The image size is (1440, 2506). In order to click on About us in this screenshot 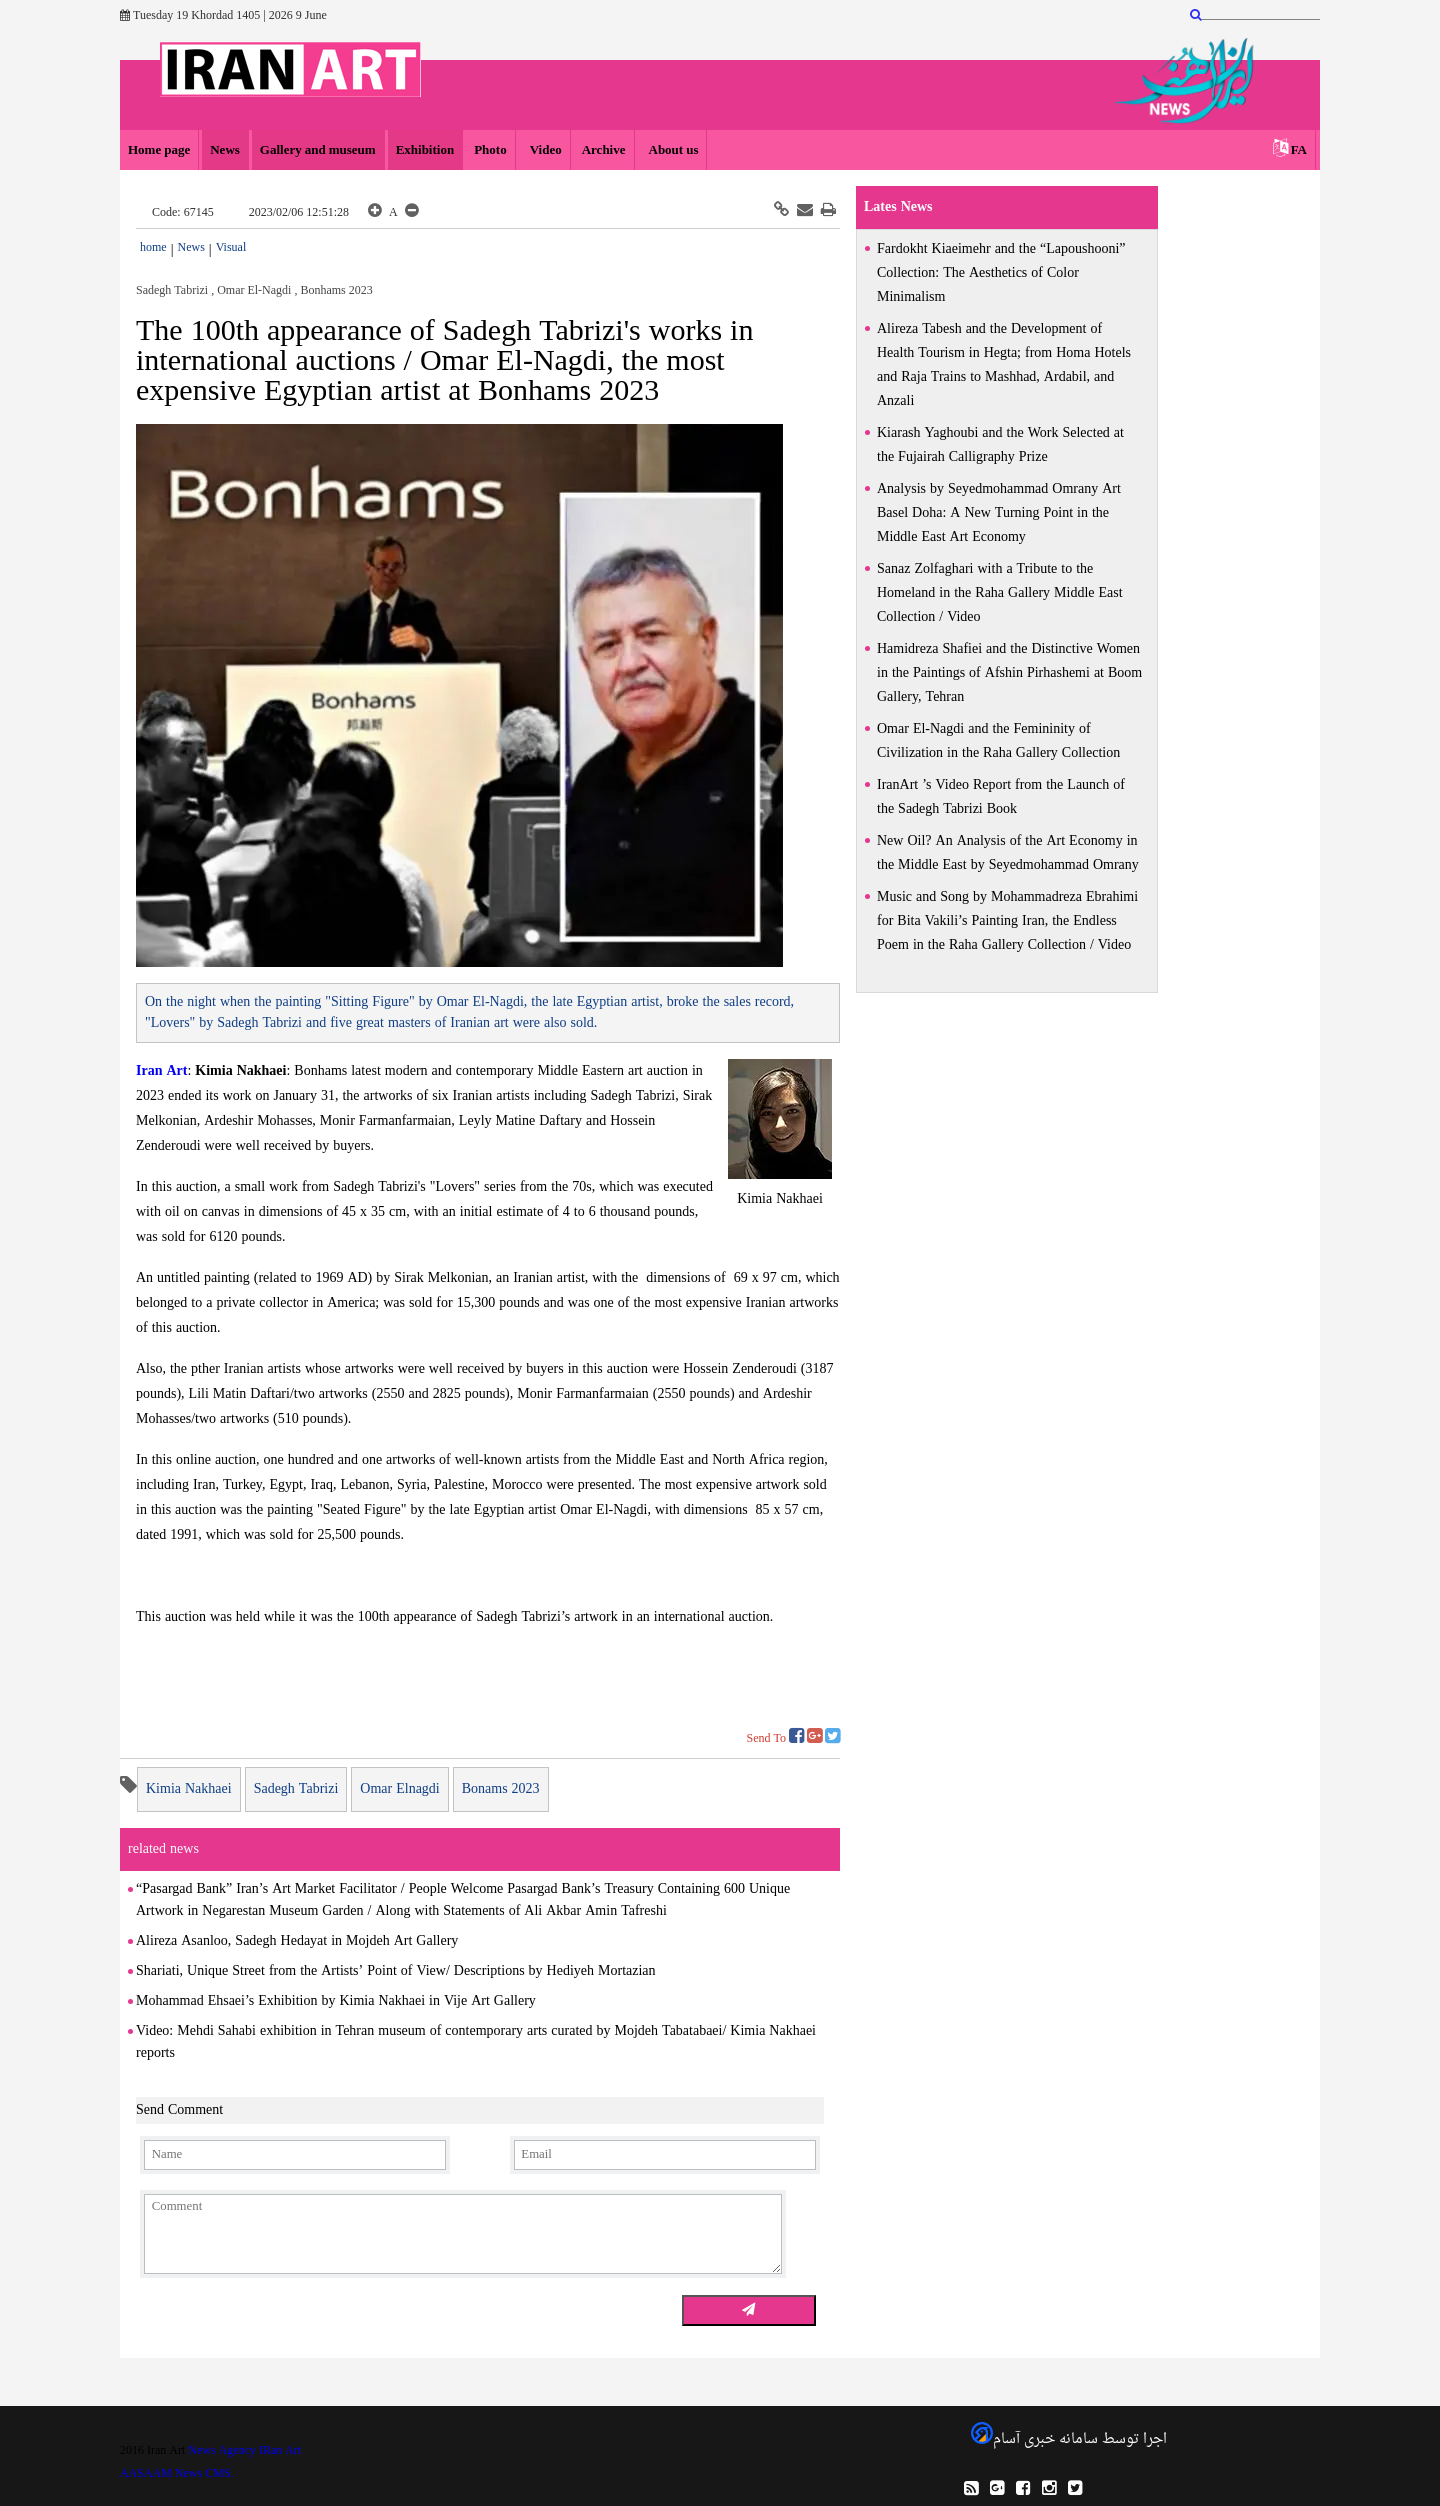, I will do `click(672, 150)`.